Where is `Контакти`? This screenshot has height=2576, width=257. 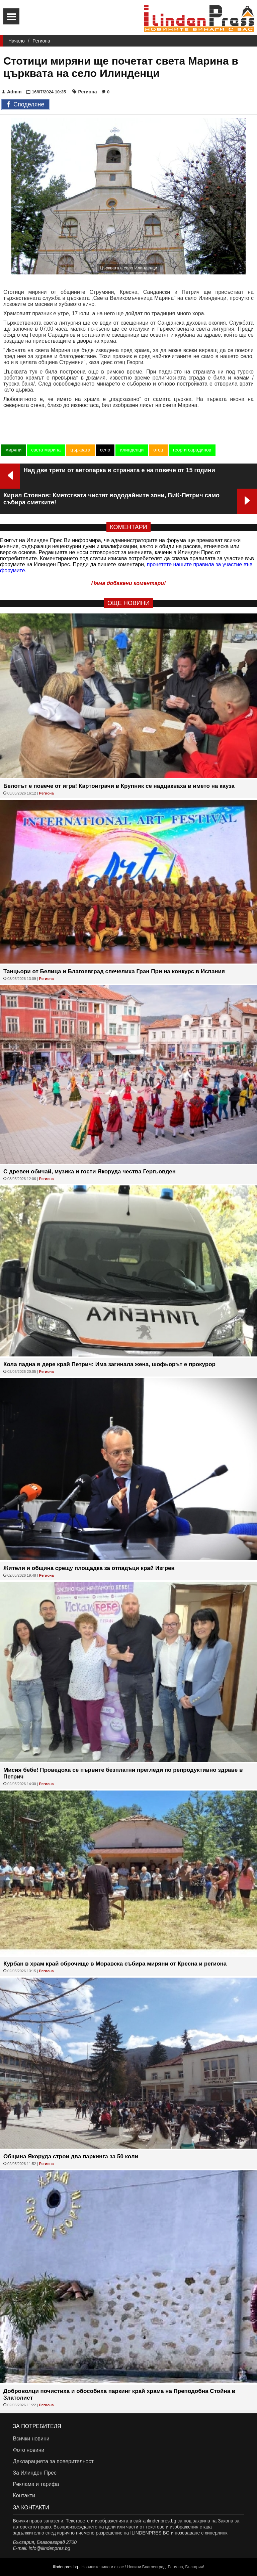 Контакти is located at coordinates (24, 2495).